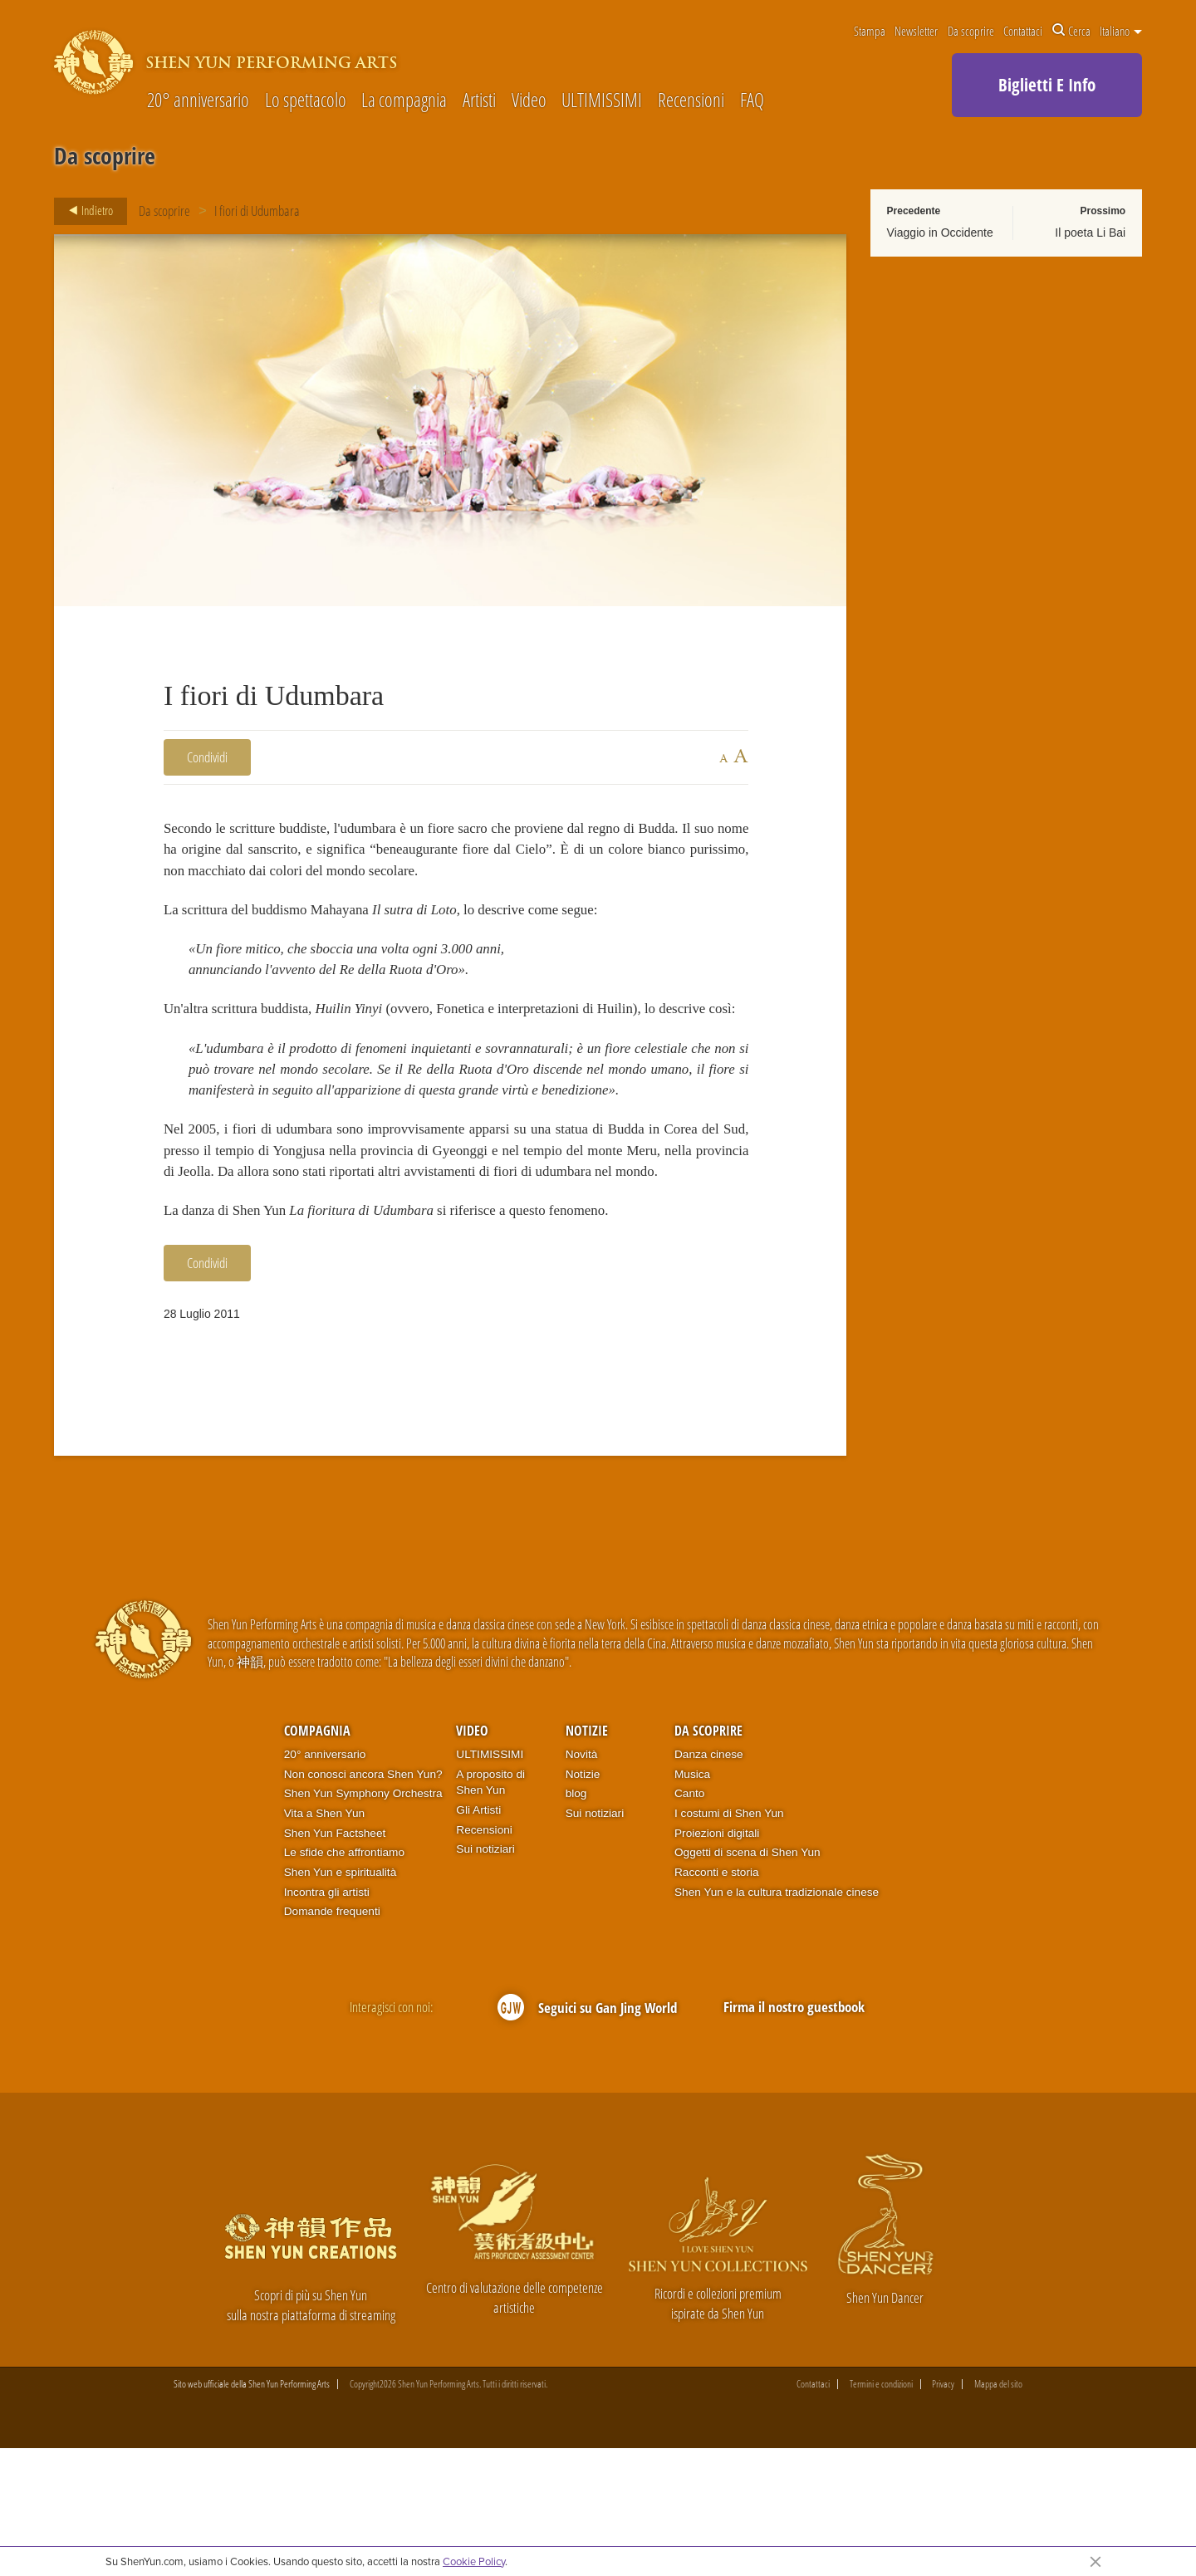 This screenshot has height=2576, width=1196. Describe the element at coordinates (971, 30) in the screenshot. I see `Da scoprire` at that location.